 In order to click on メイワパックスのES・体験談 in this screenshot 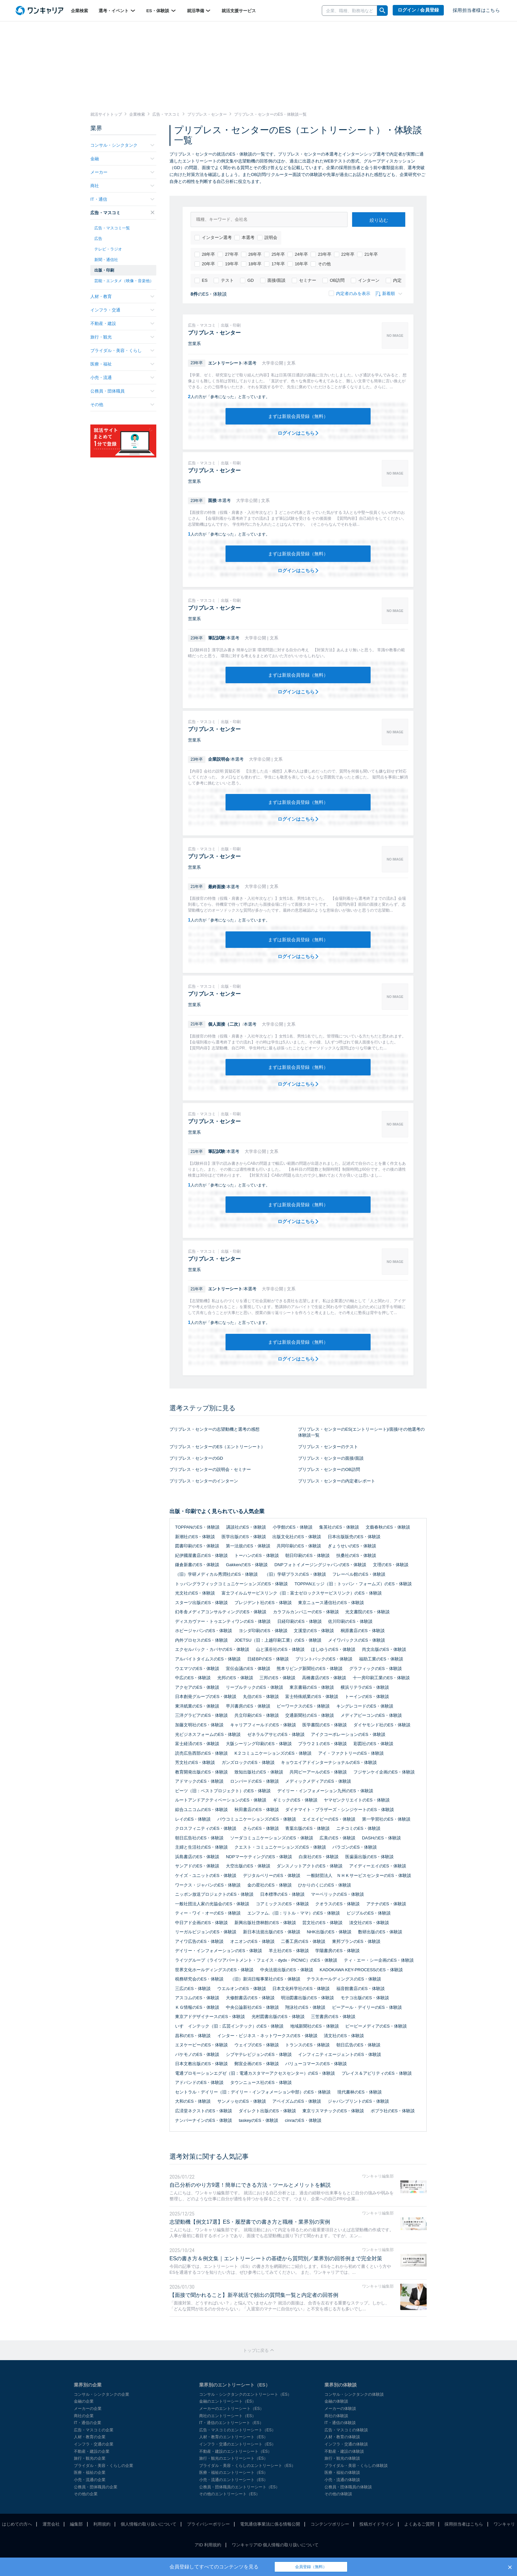, I will do `click(356, 1640)`.